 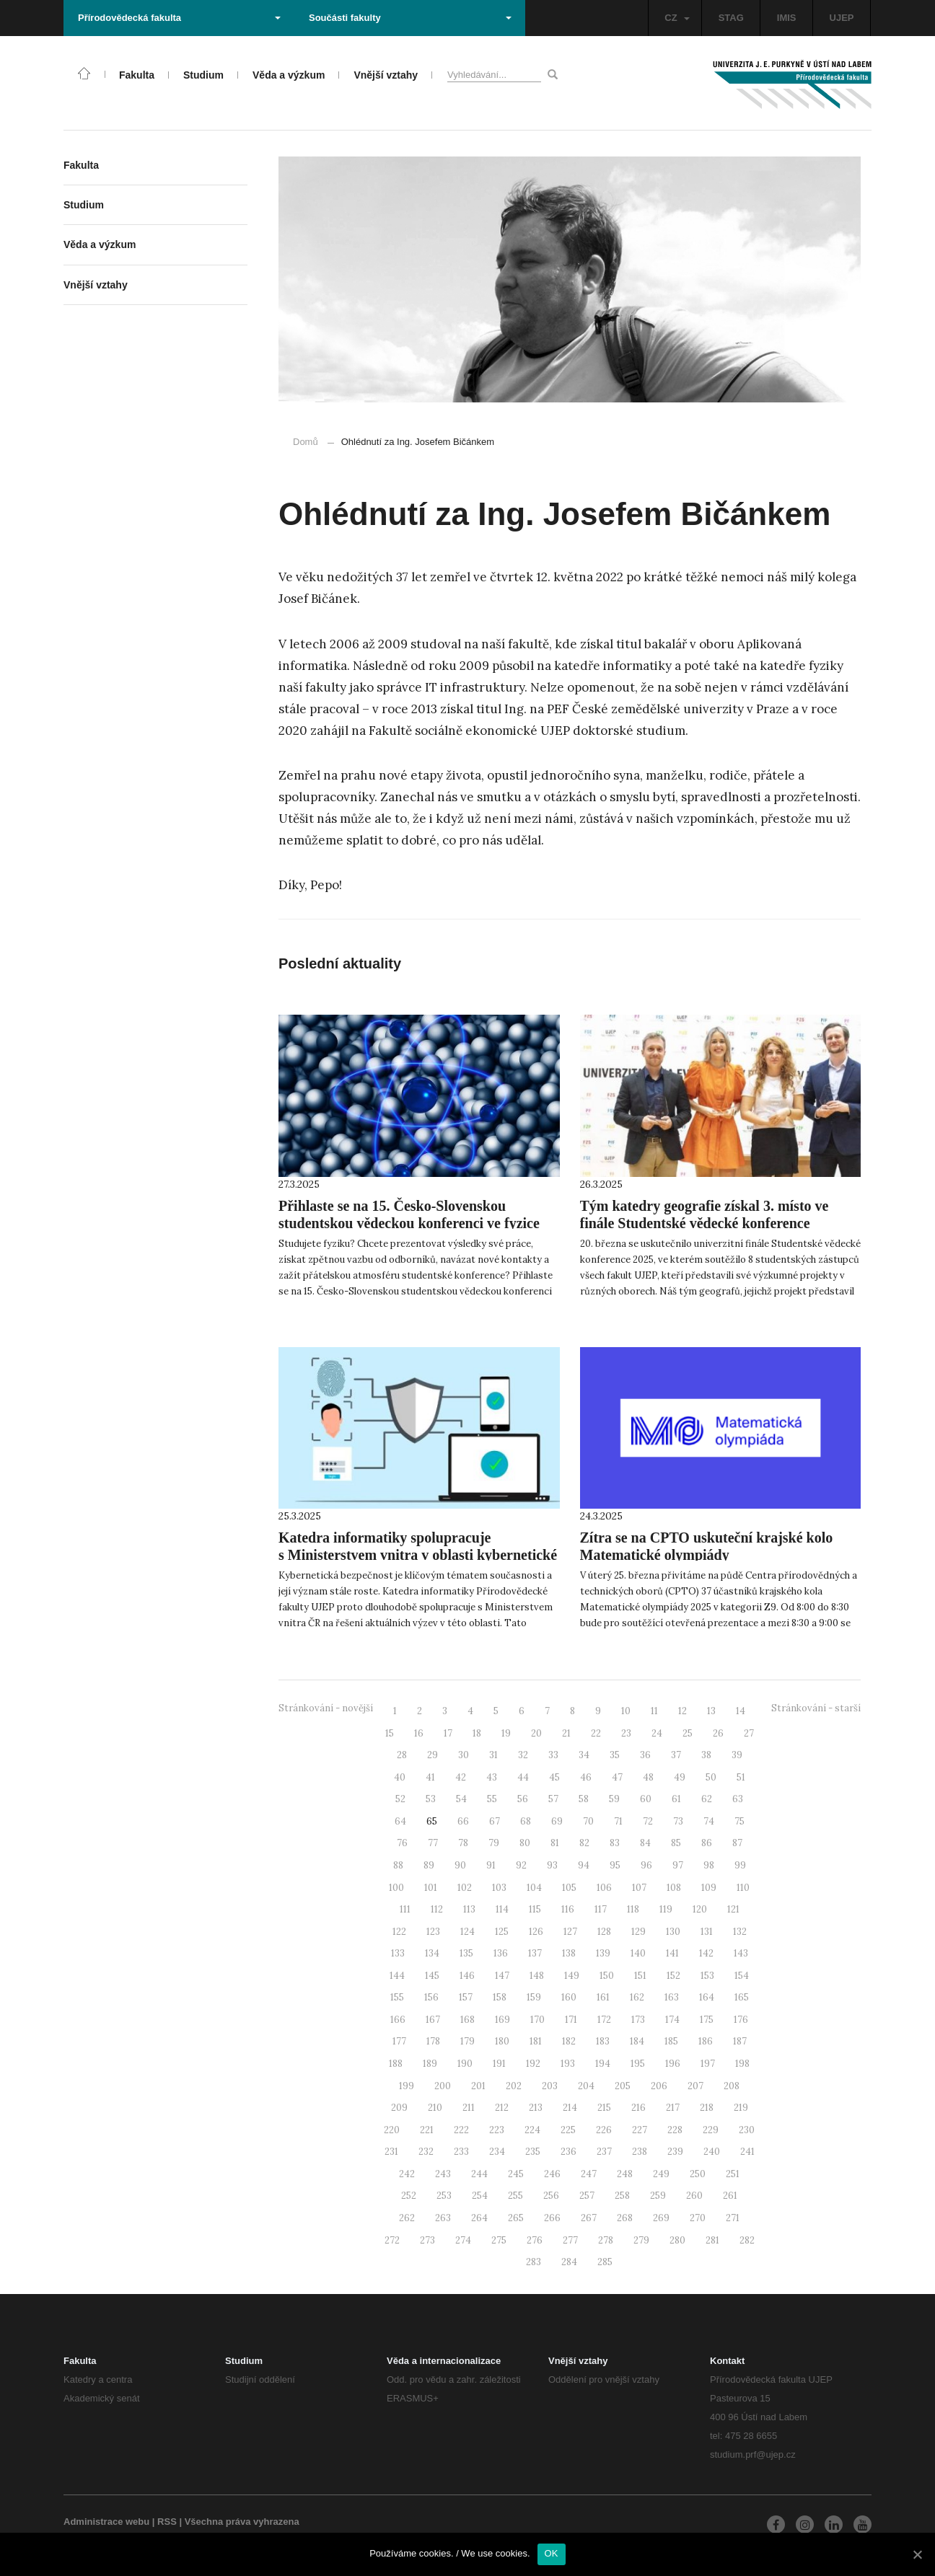 I want to click on 76, so click(x=402, y=1843).